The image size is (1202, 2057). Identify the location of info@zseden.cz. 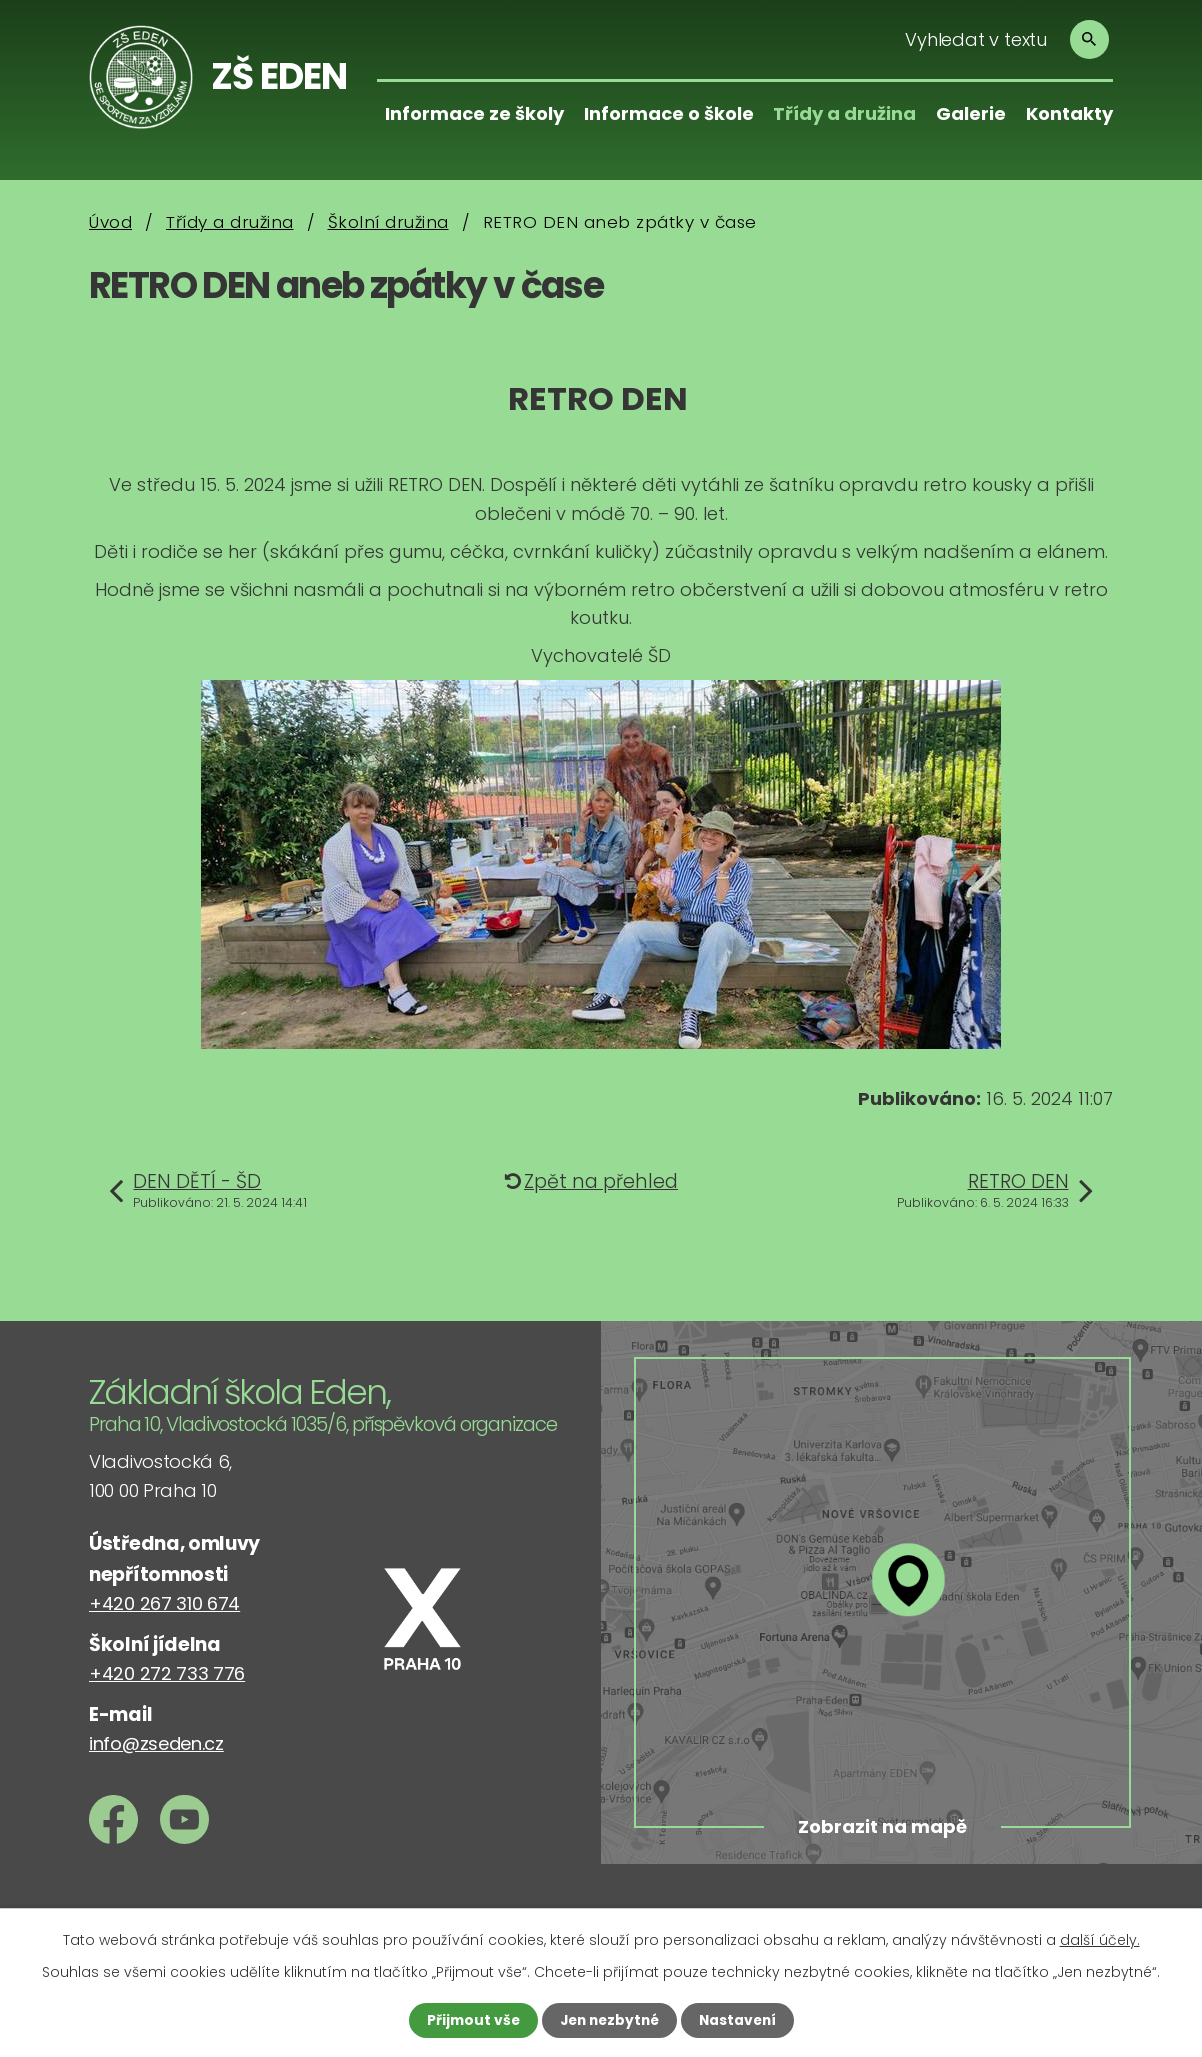
(156, 1743).